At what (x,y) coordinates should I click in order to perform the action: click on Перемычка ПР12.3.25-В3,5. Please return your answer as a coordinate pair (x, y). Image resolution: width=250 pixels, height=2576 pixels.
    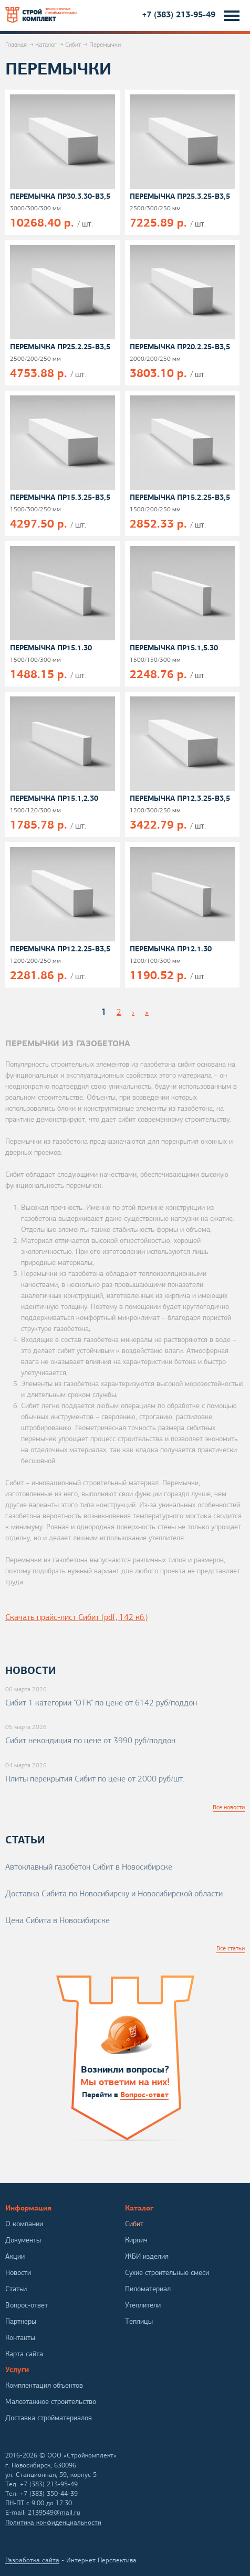
    Looking at the image, I should click on (180, 798).